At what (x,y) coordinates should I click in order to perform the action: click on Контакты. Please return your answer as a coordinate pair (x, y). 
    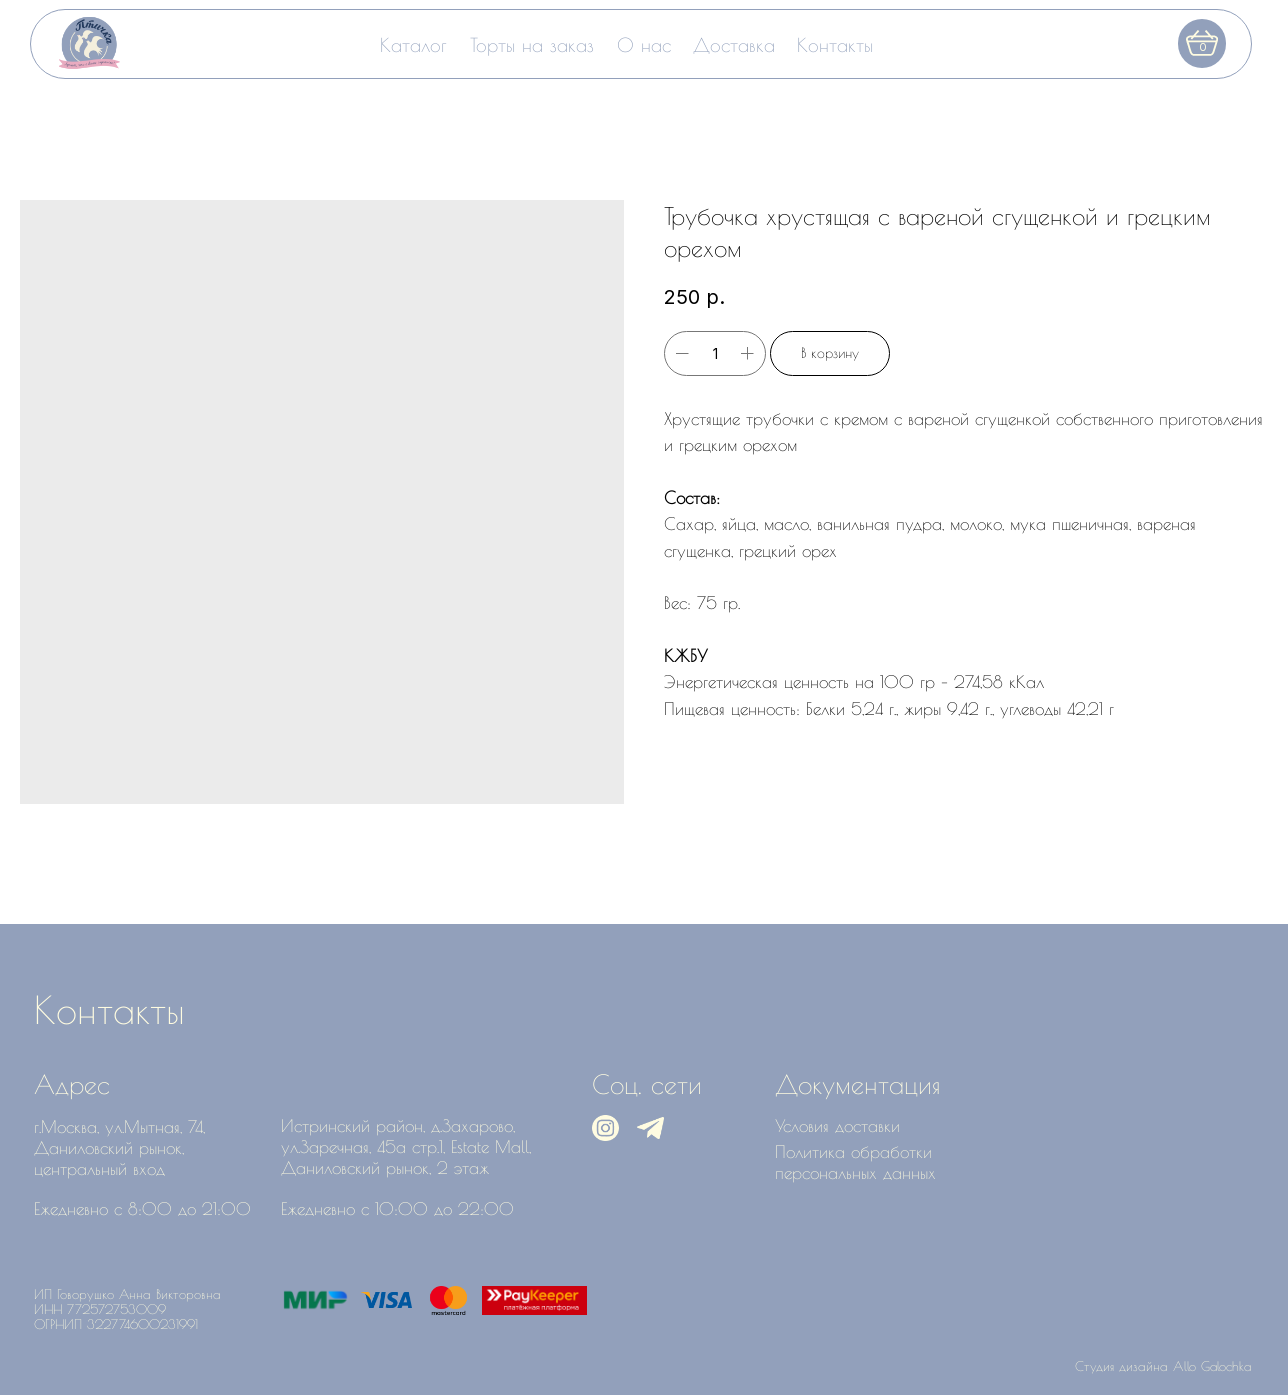
    Looking at the image, I should click on (835, 44).